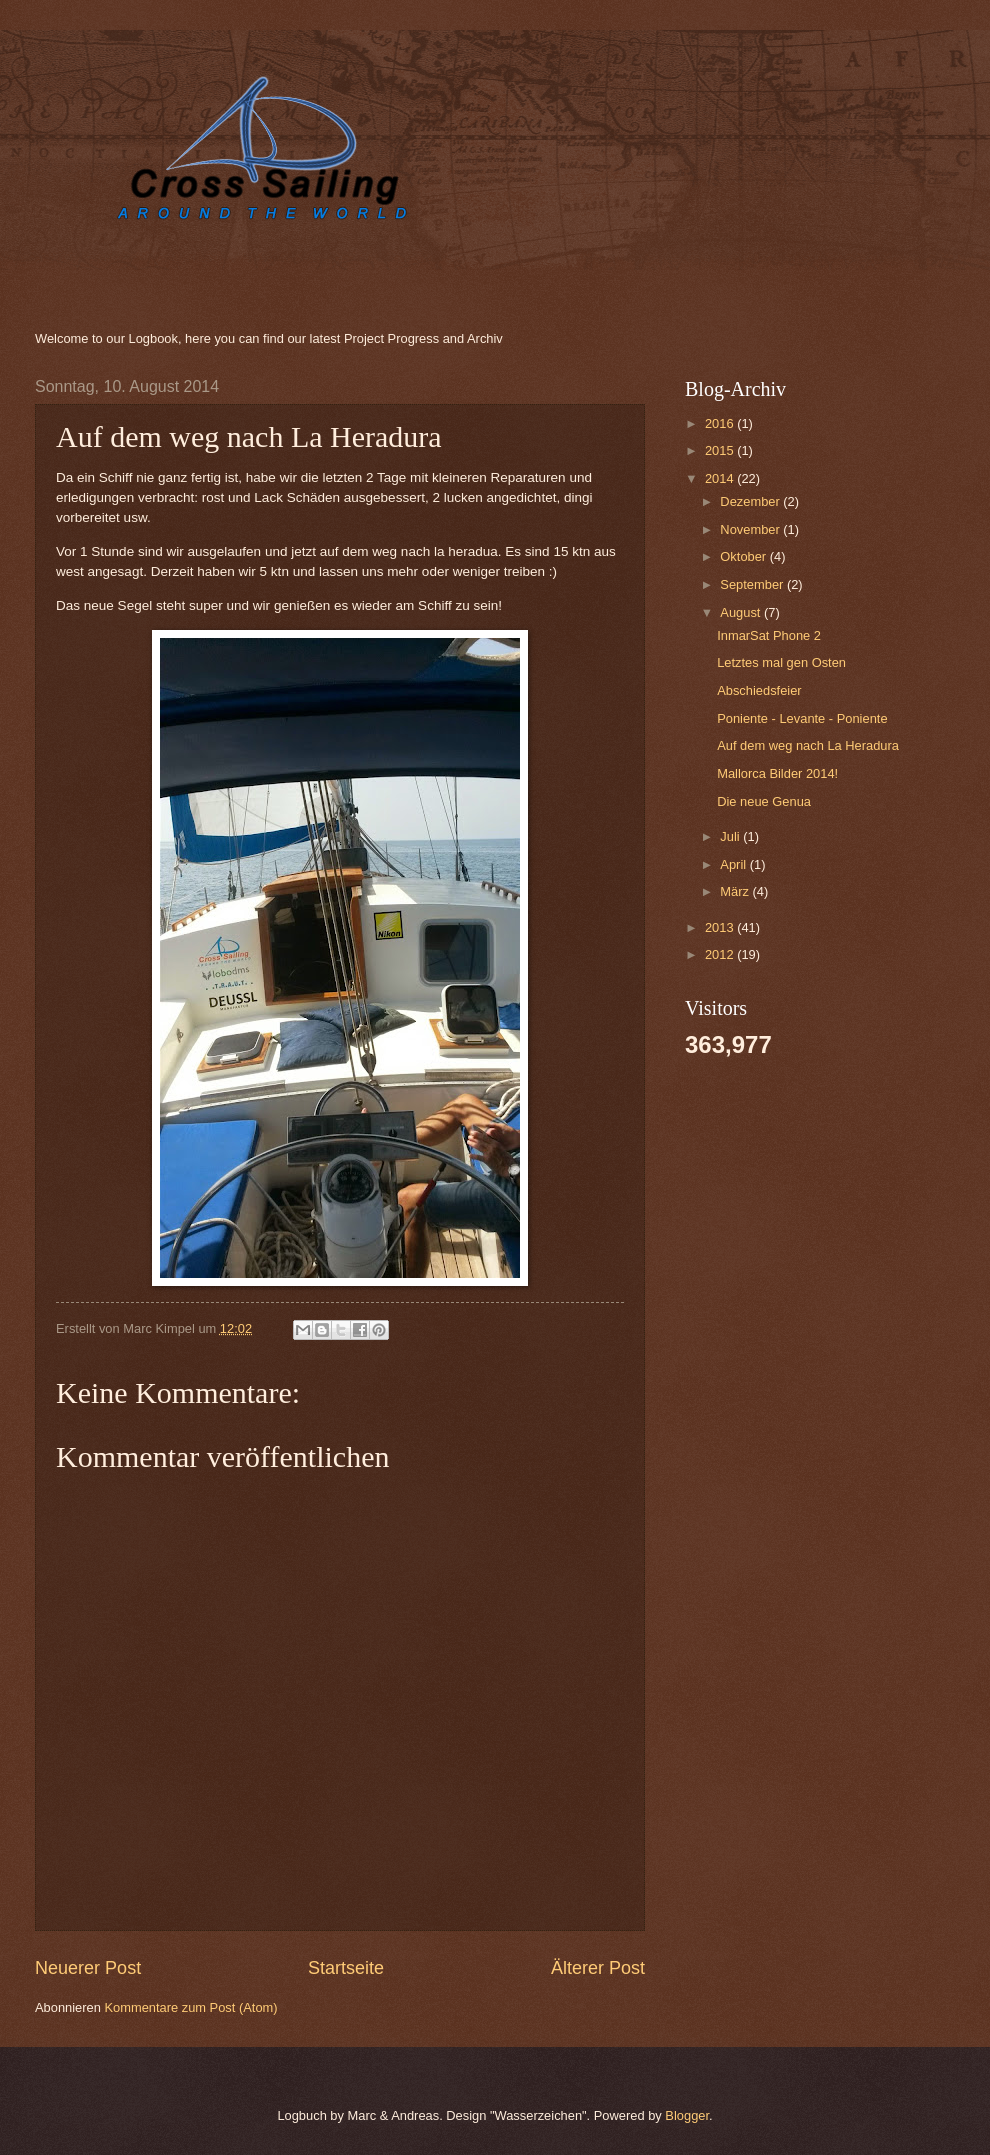 This screenshot has height=2155, width=990. I want to click on April, so click(734, 864).